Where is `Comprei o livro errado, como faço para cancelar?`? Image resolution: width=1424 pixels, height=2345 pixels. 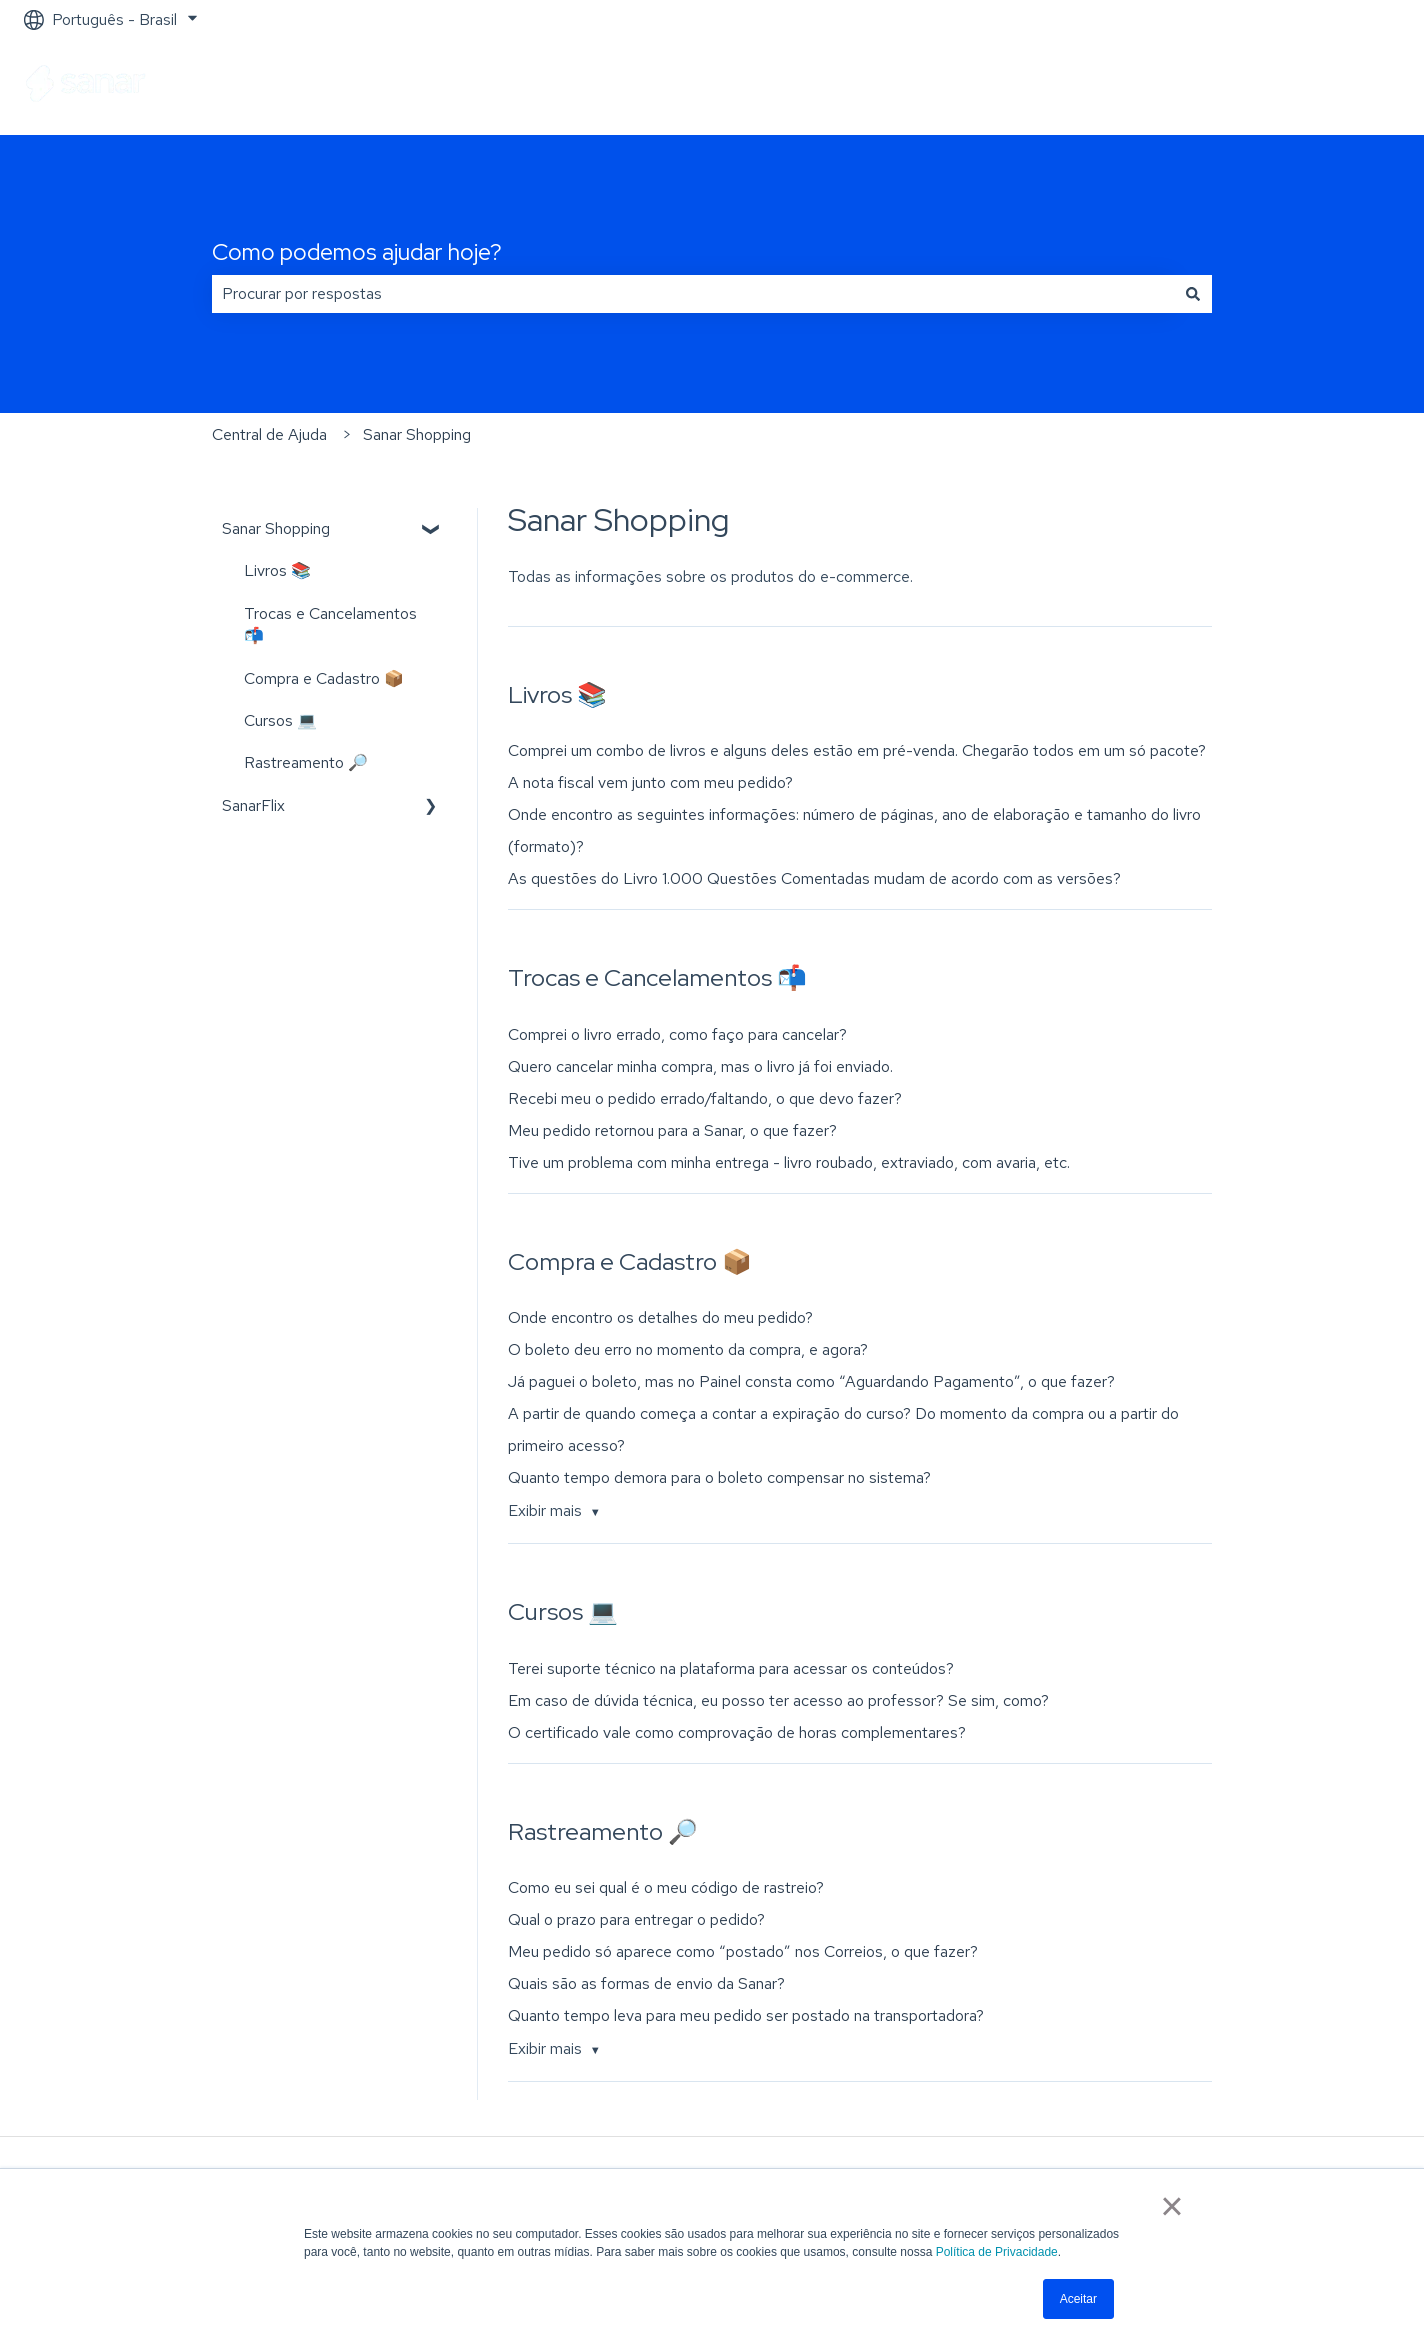 Comprei o livro errado, como faço para cancelar? is located at coordinates (677, 1034).